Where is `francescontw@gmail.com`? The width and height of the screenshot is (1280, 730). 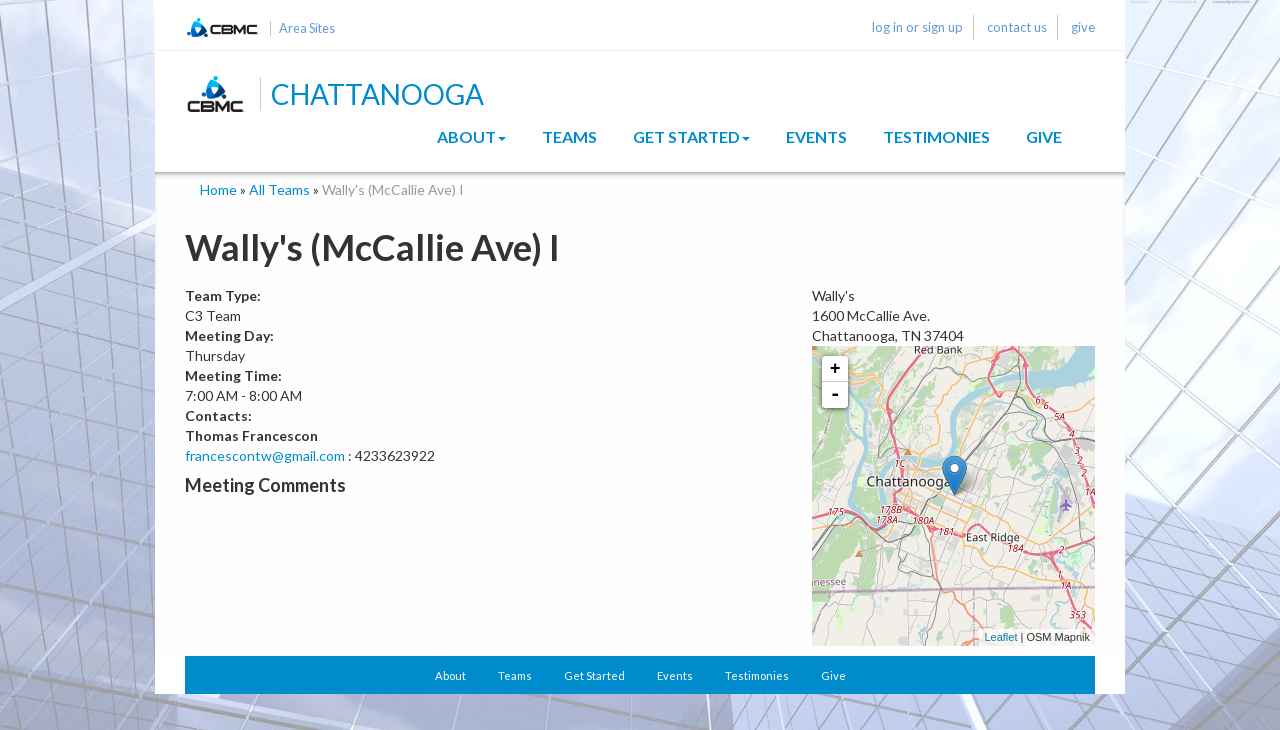
francescontw@gmail.com is located at coordinates (265, 455).